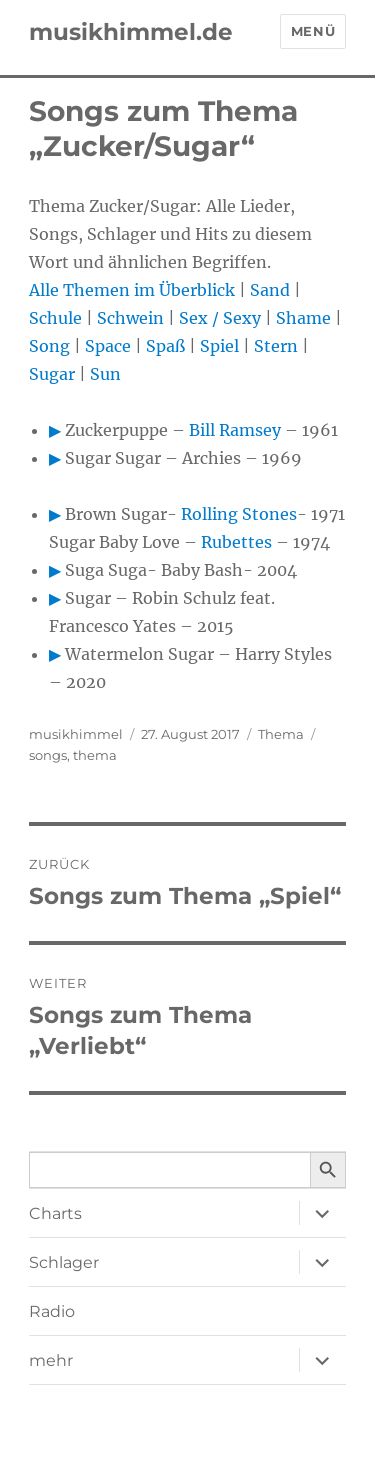  I want to click on Menü, so click(313, 31).